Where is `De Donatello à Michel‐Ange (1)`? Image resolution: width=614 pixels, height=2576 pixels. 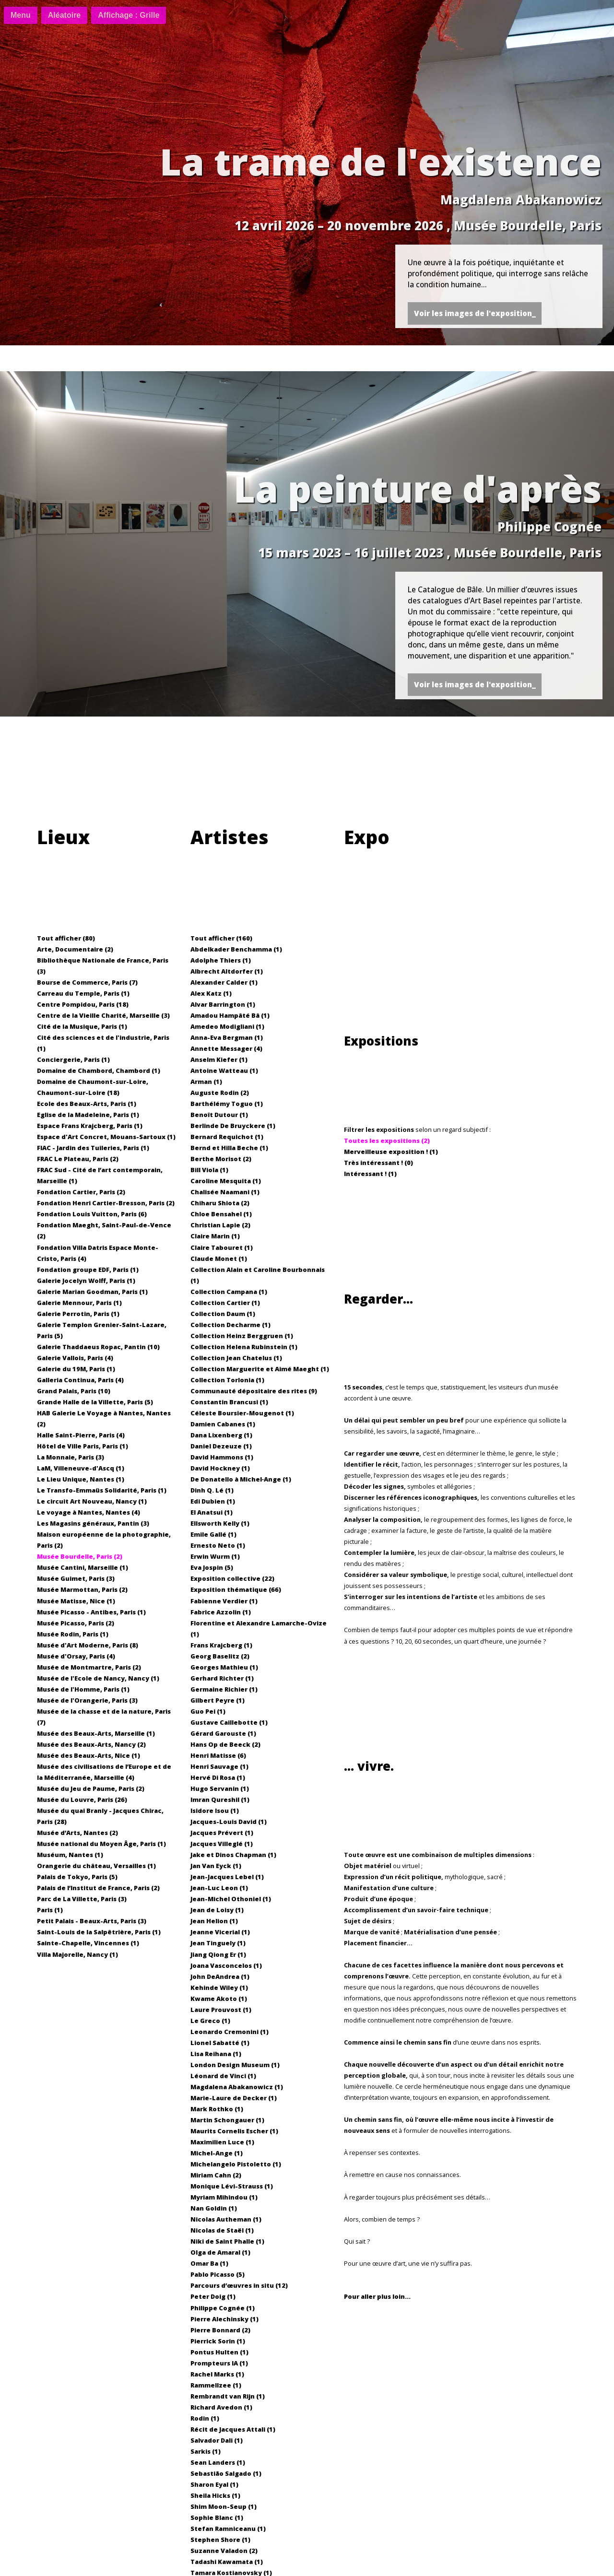
De Donatello à Michel‐Ange (1) is located at coordinates (240, 1479).